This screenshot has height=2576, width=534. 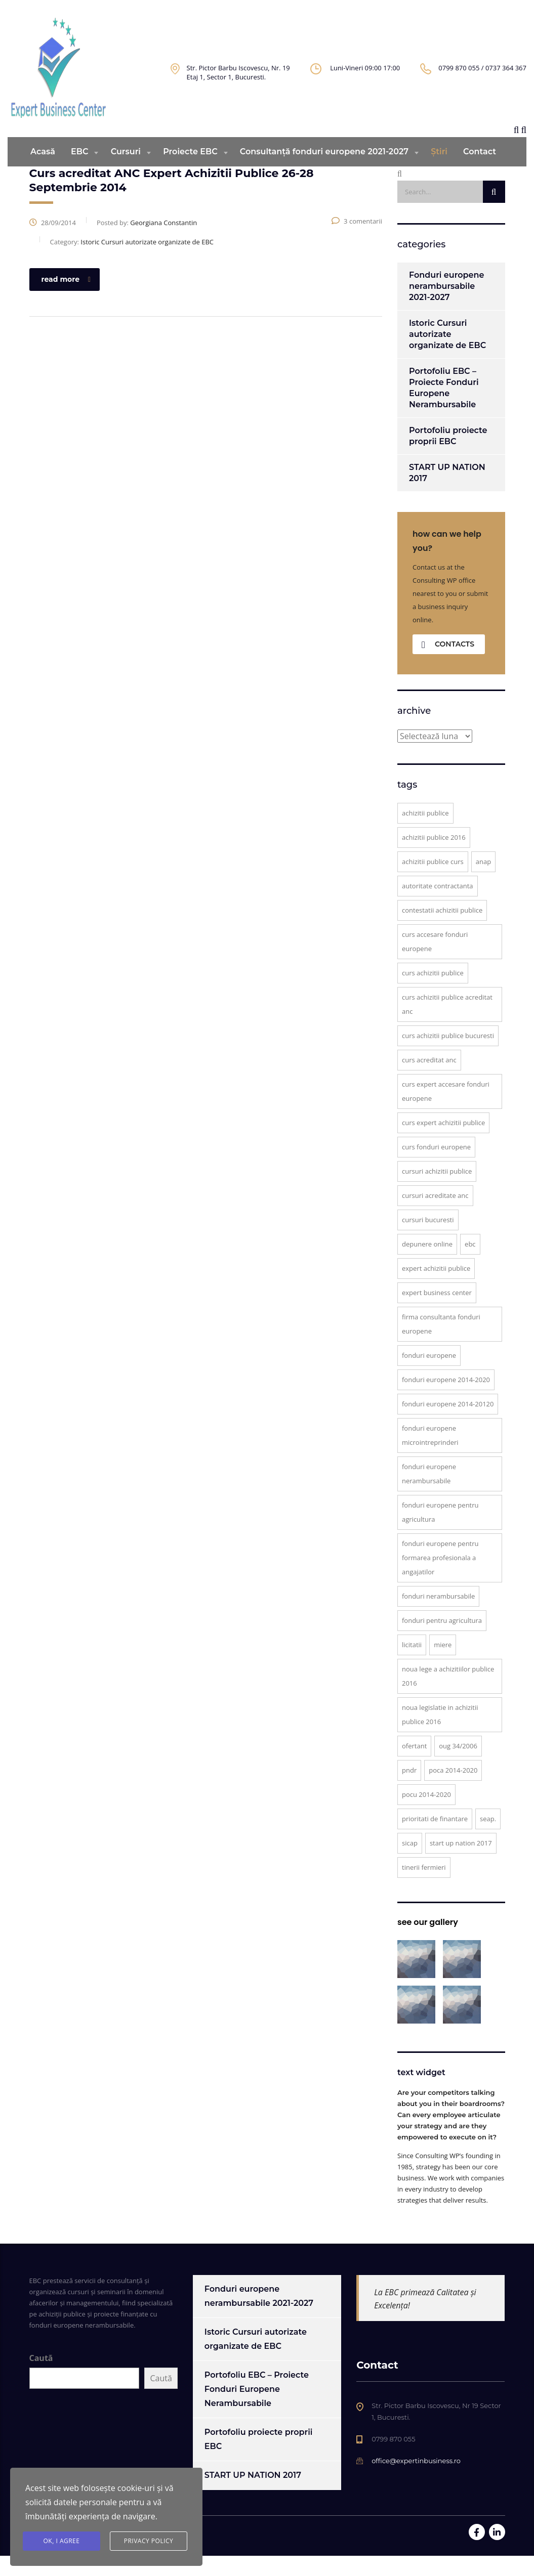 I want to click on fonduri europene microintreprinderi [fonduri europene microintreprinderi (1 element)], so click(x=430, y=1455).